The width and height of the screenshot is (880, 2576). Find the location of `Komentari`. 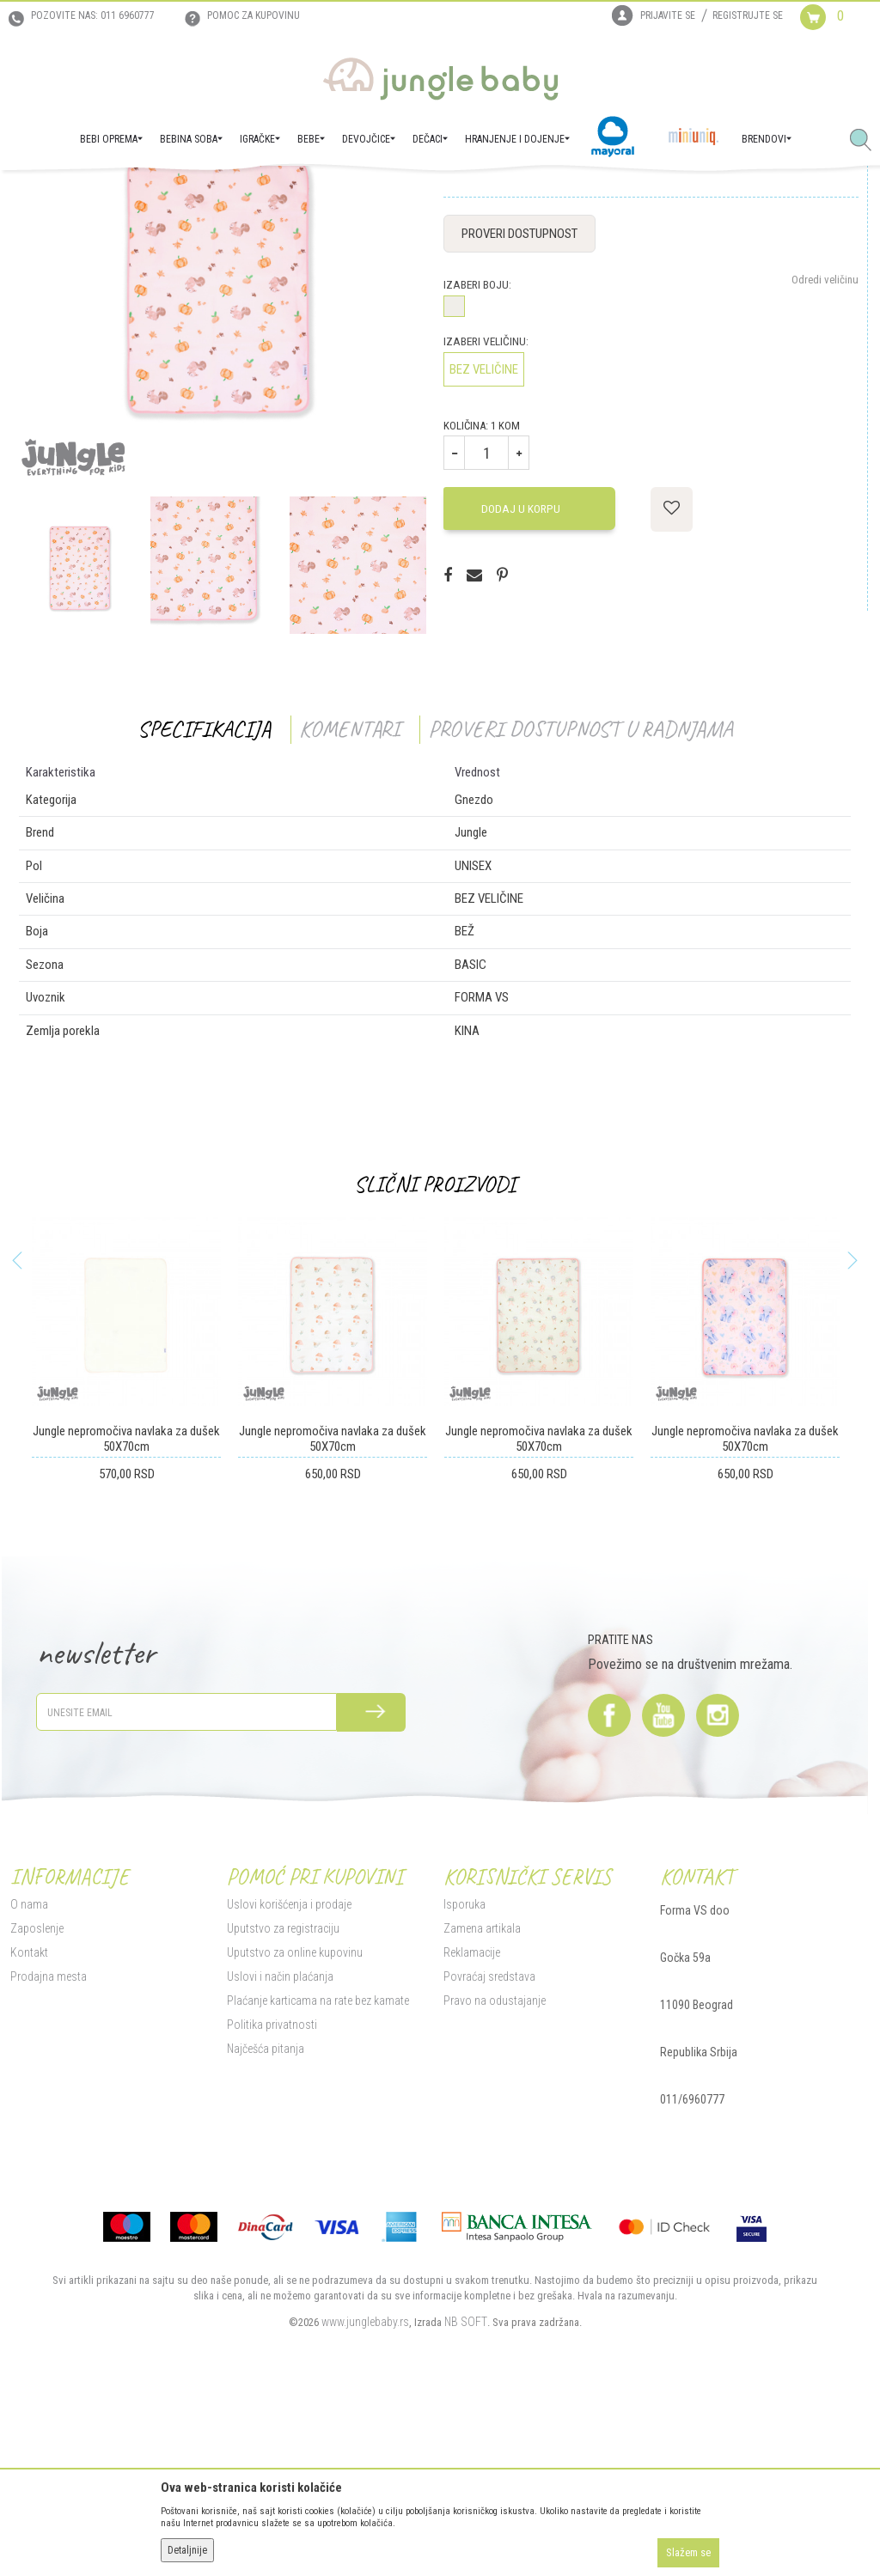

Komentari is located at coordinates (347, 900).